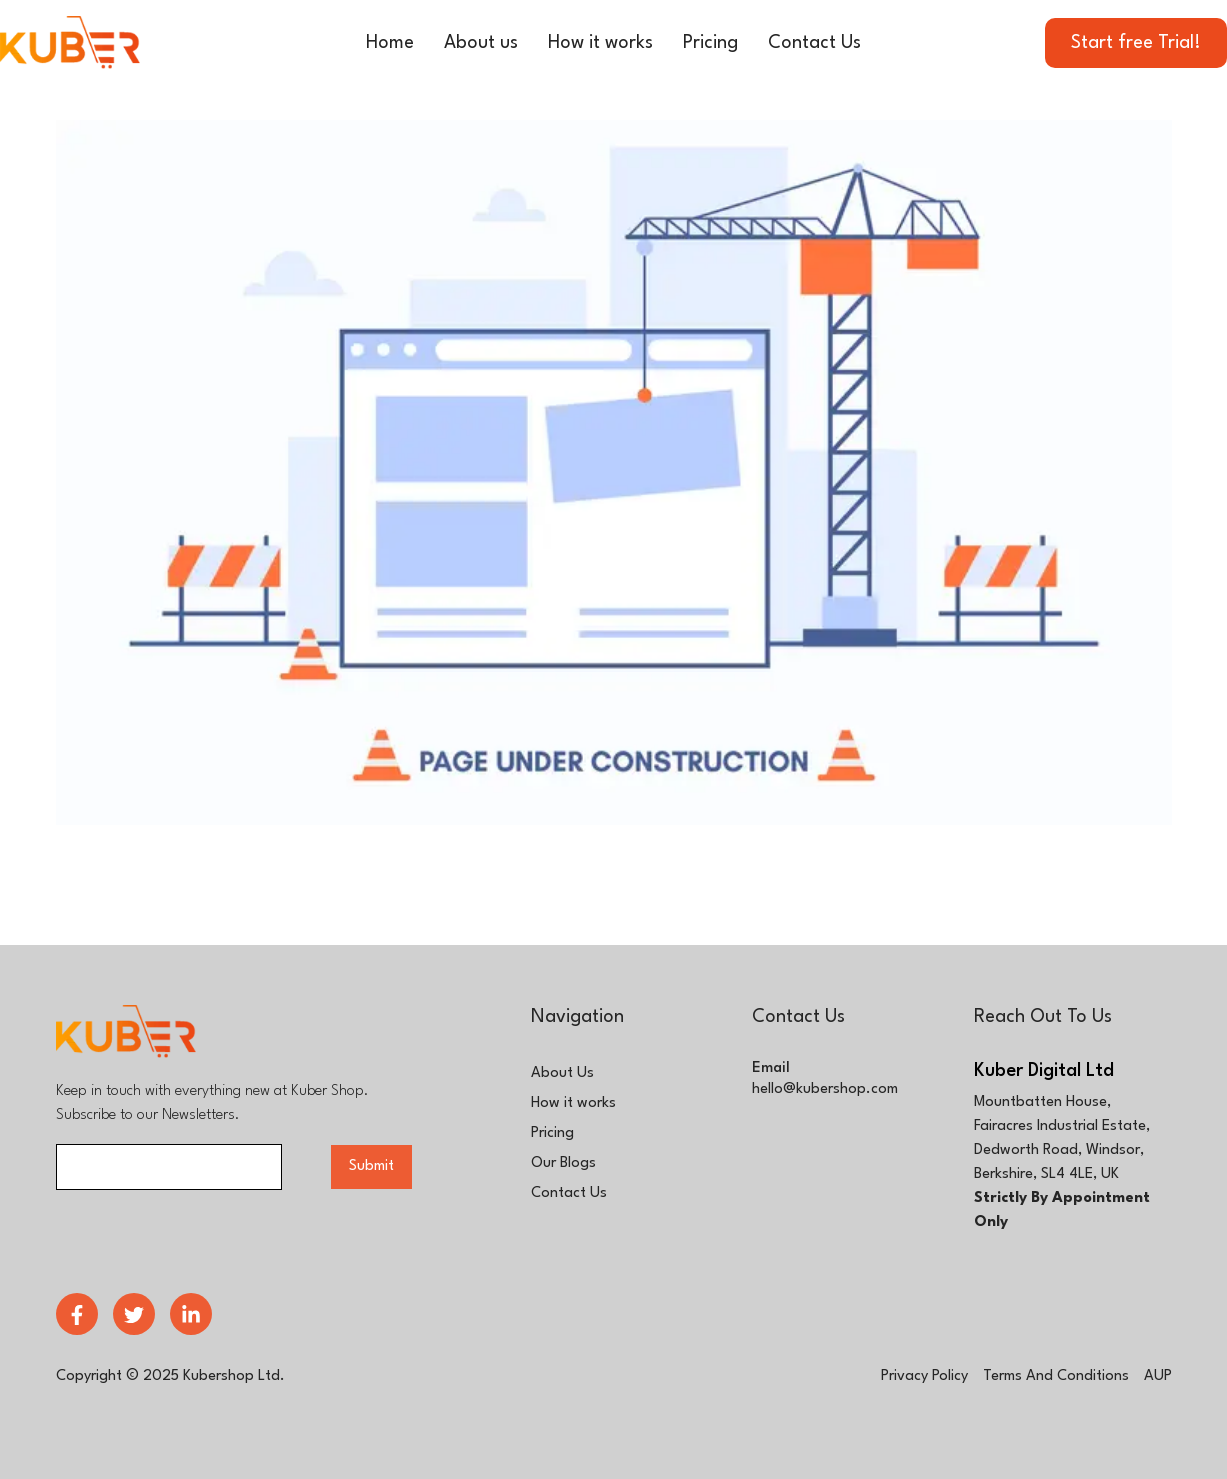 The image size is (1227, 1479). What do you see at coordinates (1136, 43) in the screenshot?
I see `Start free Trial!` at bounding box center [1136, 43].